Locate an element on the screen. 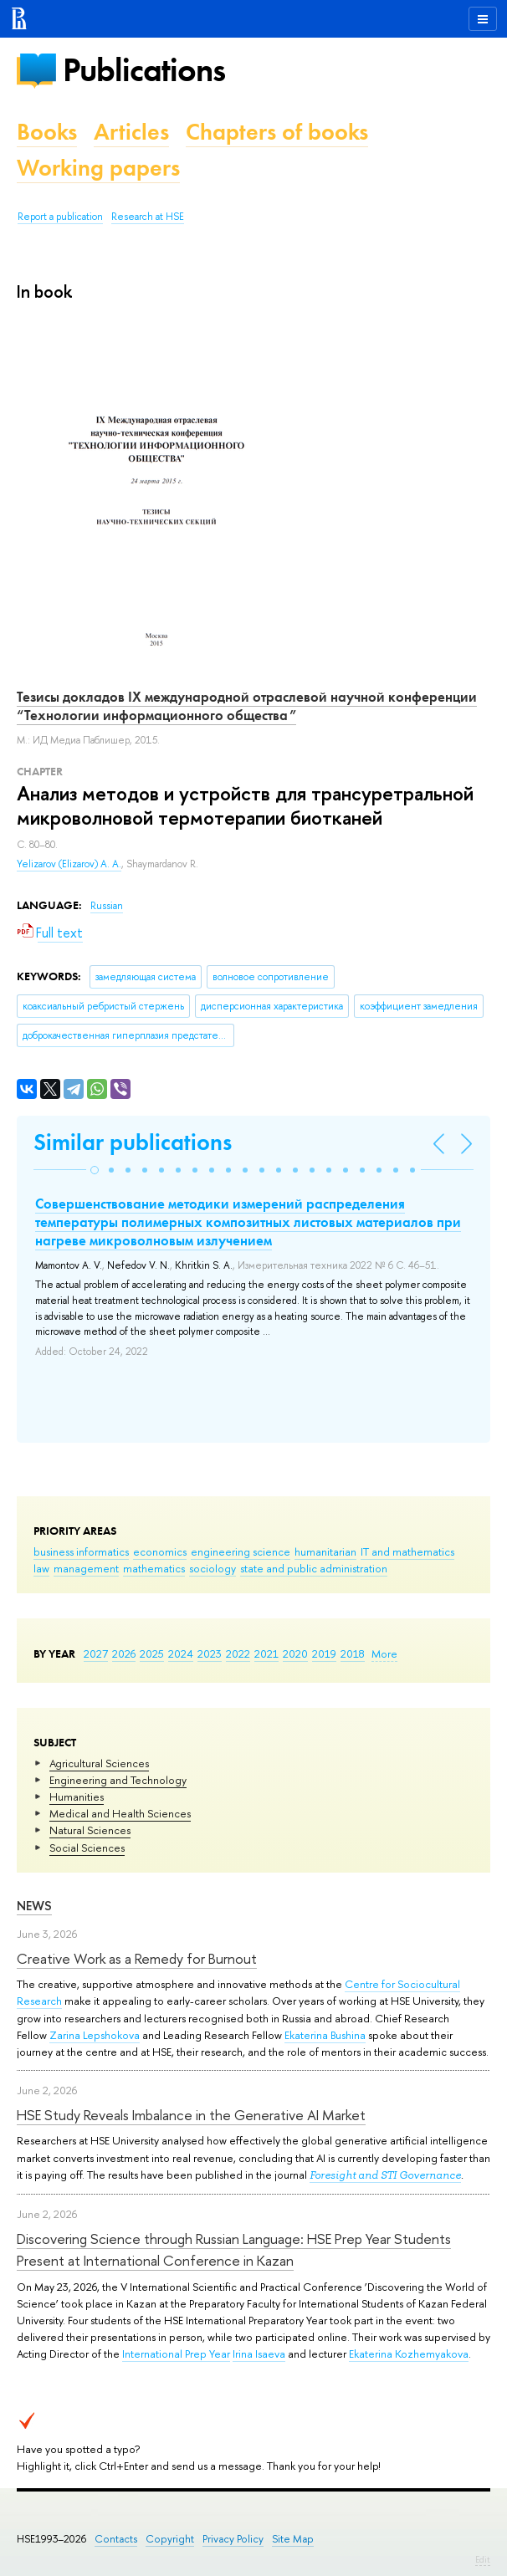  Agricultural Sciences is located at coordinates (99, 1763).